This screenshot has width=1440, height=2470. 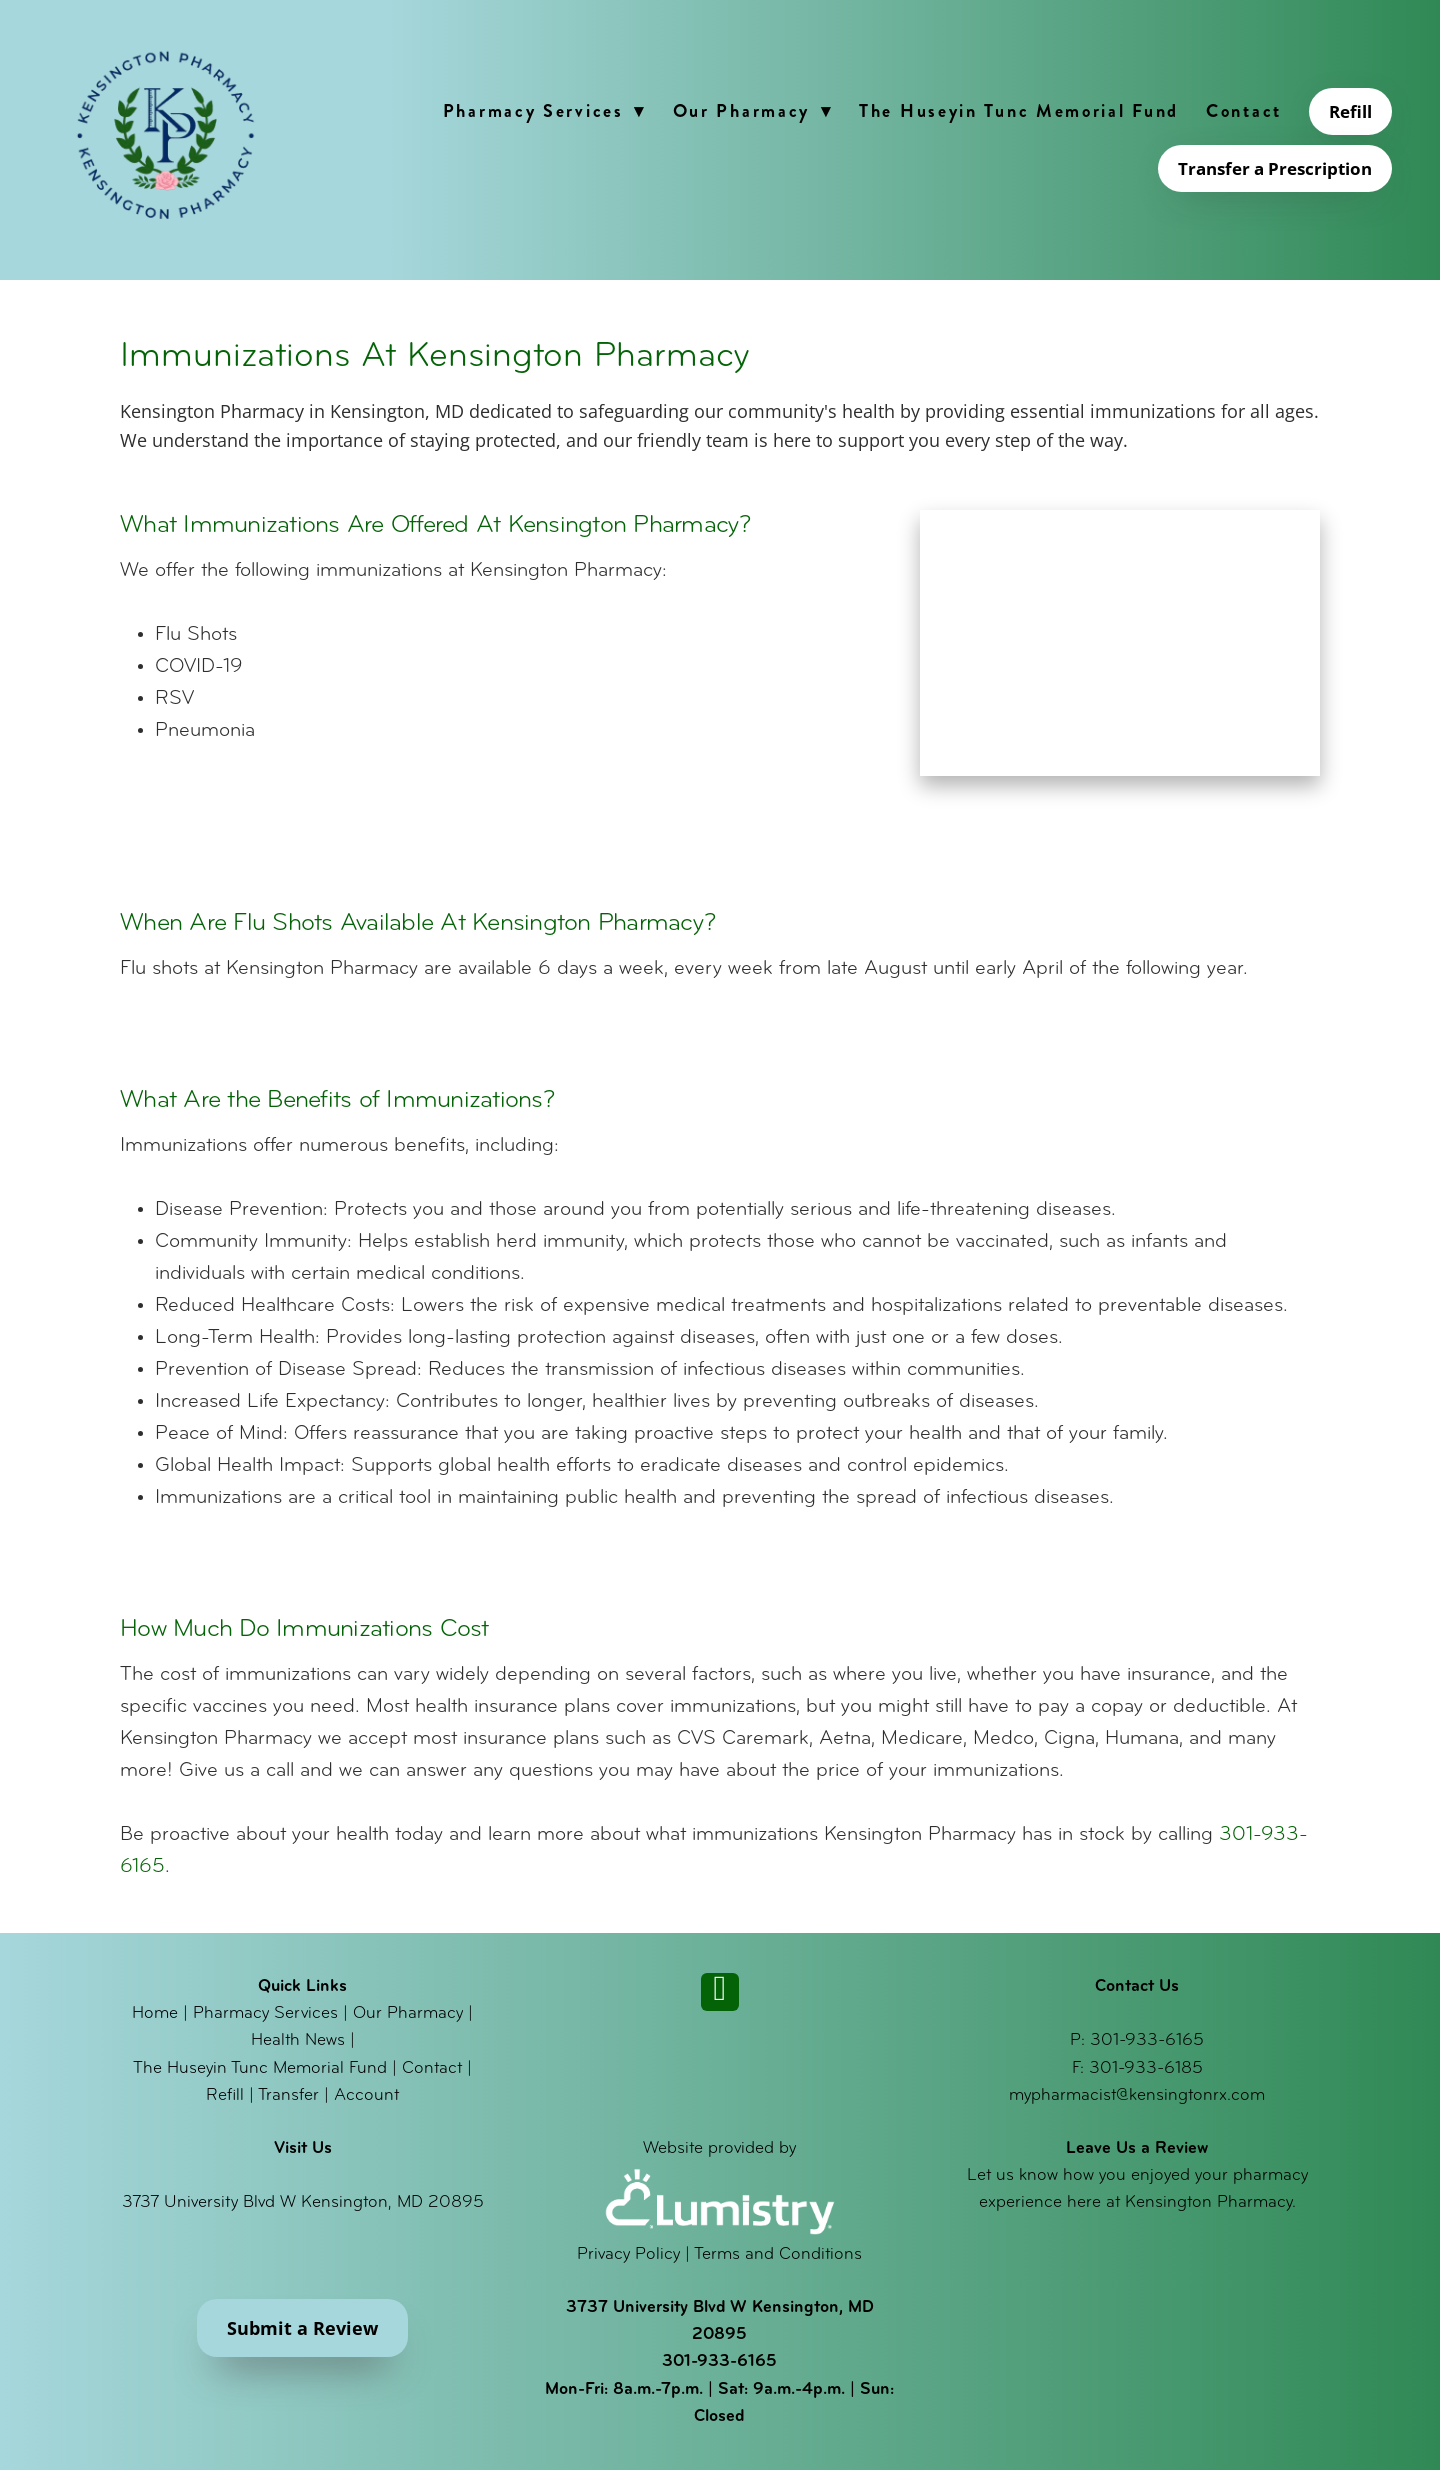 What do you see at coordinates (544, 111) in the screenshot?
I see `Pharmacy Services` at bounding box center [544, 111].